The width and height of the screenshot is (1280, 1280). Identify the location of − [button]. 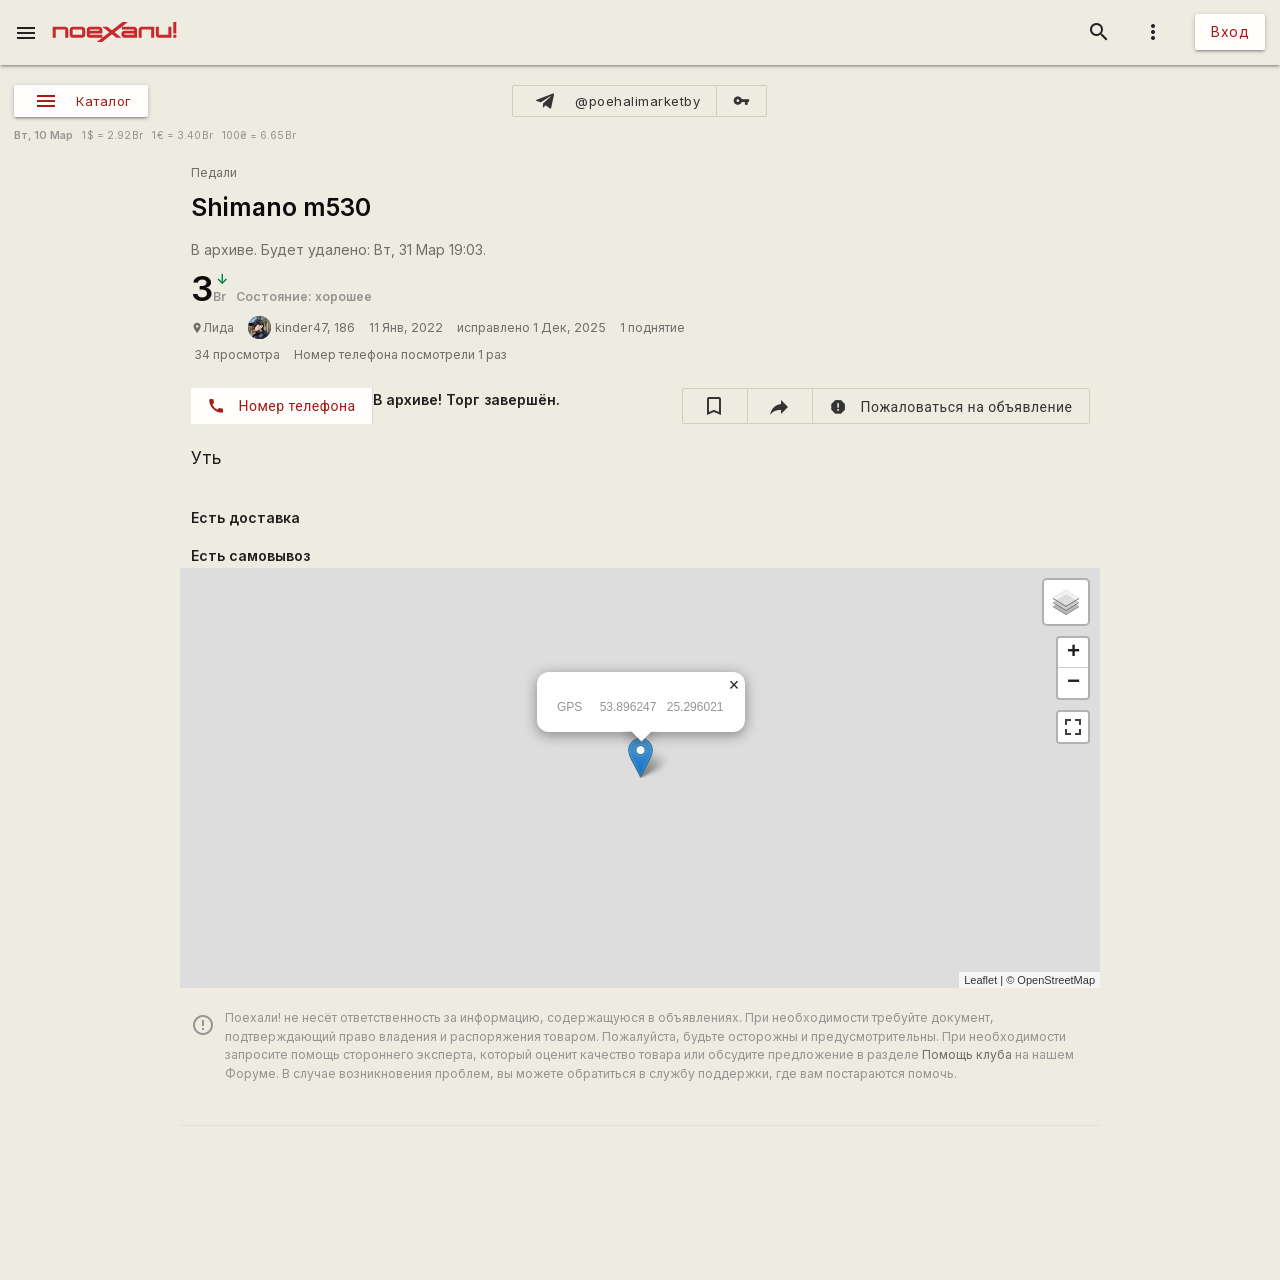
(1073, 683).